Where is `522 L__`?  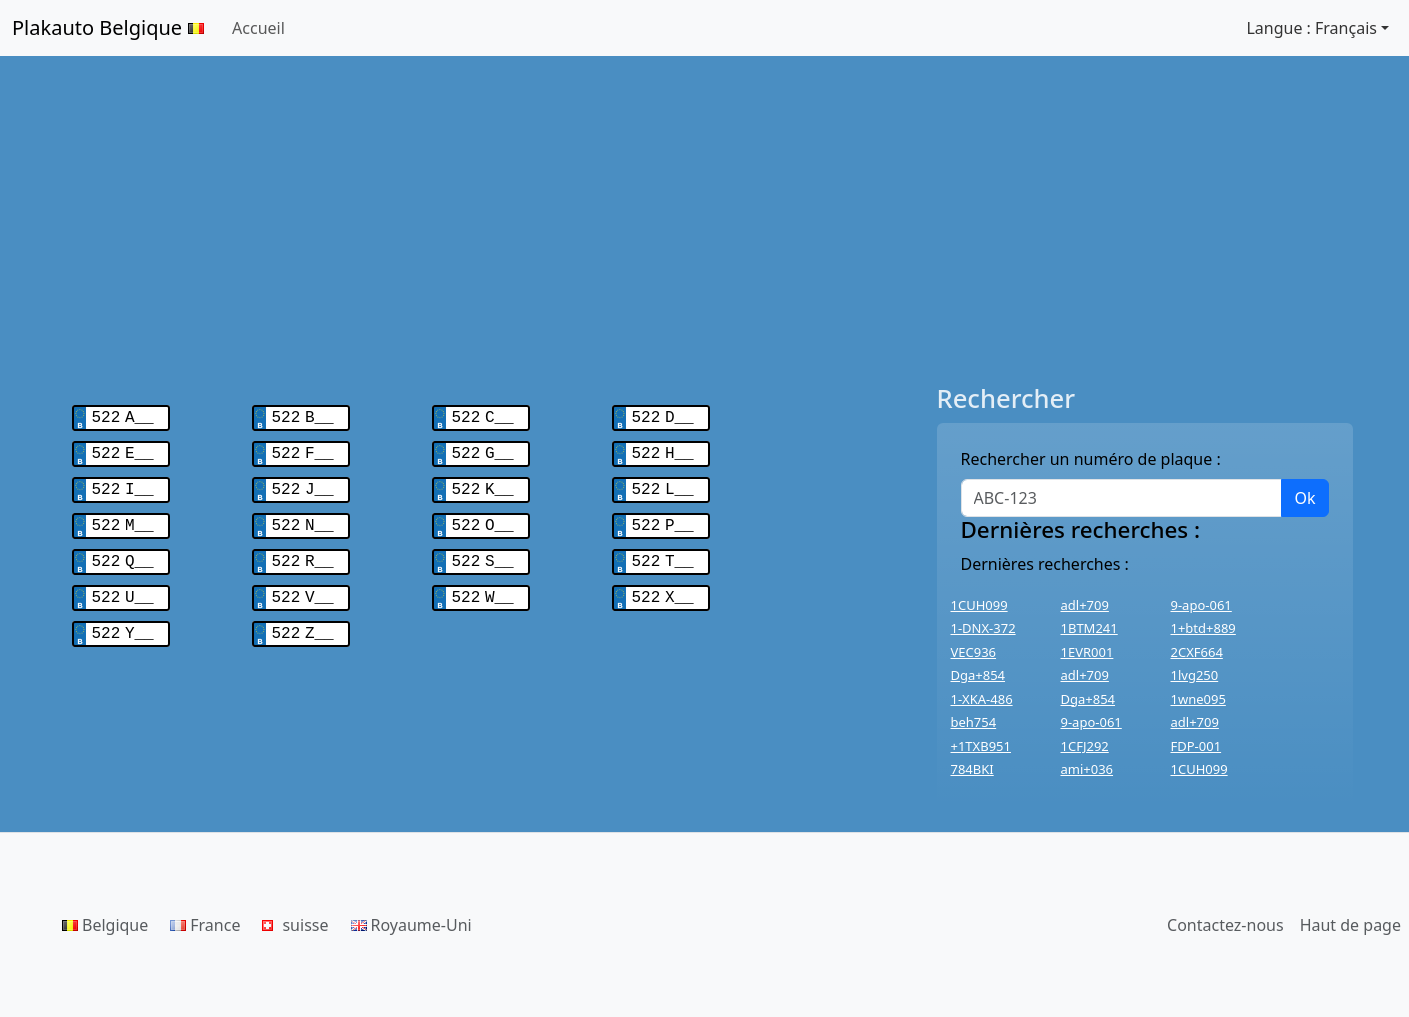
522 L__ is located at coordinates (663, 484).